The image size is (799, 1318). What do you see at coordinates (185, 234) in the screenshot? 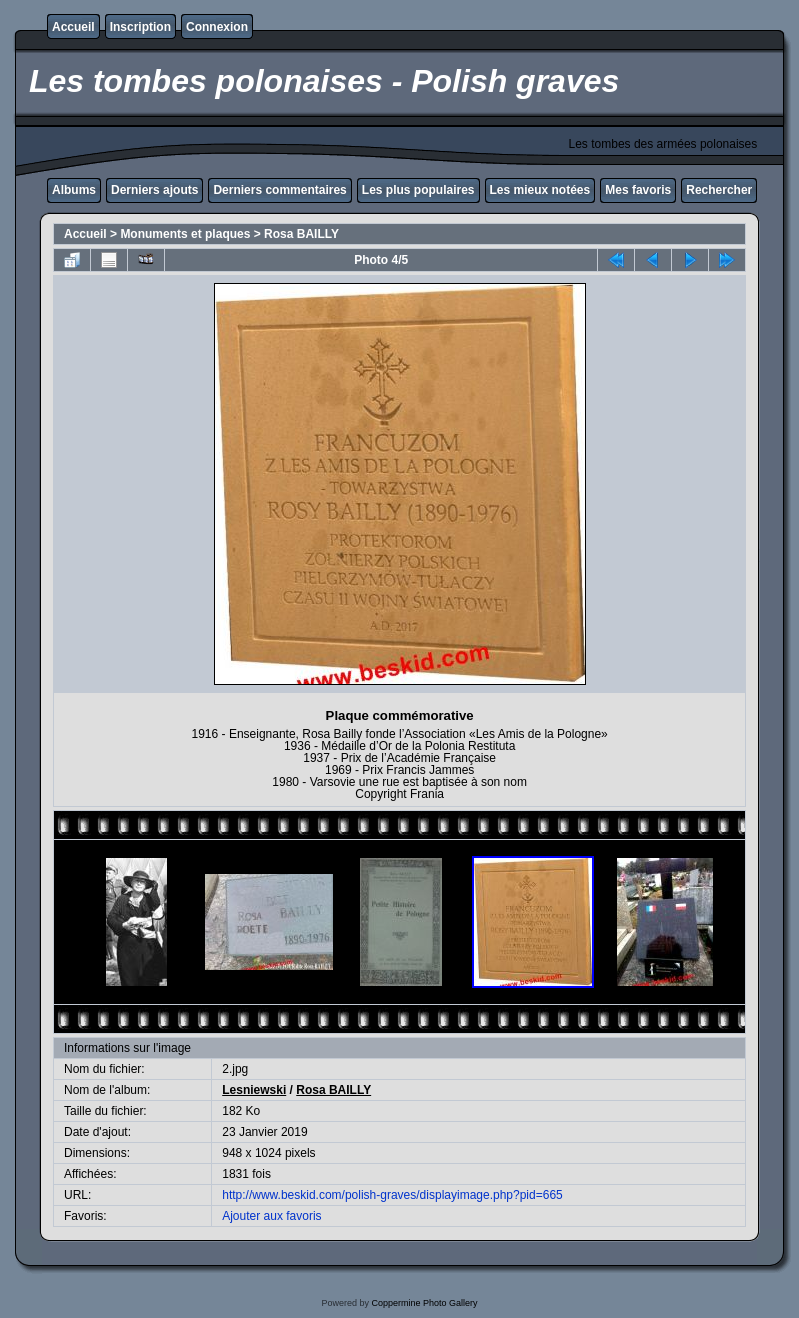
I see `Monuments et plaques` at bounding box center [185, 234].